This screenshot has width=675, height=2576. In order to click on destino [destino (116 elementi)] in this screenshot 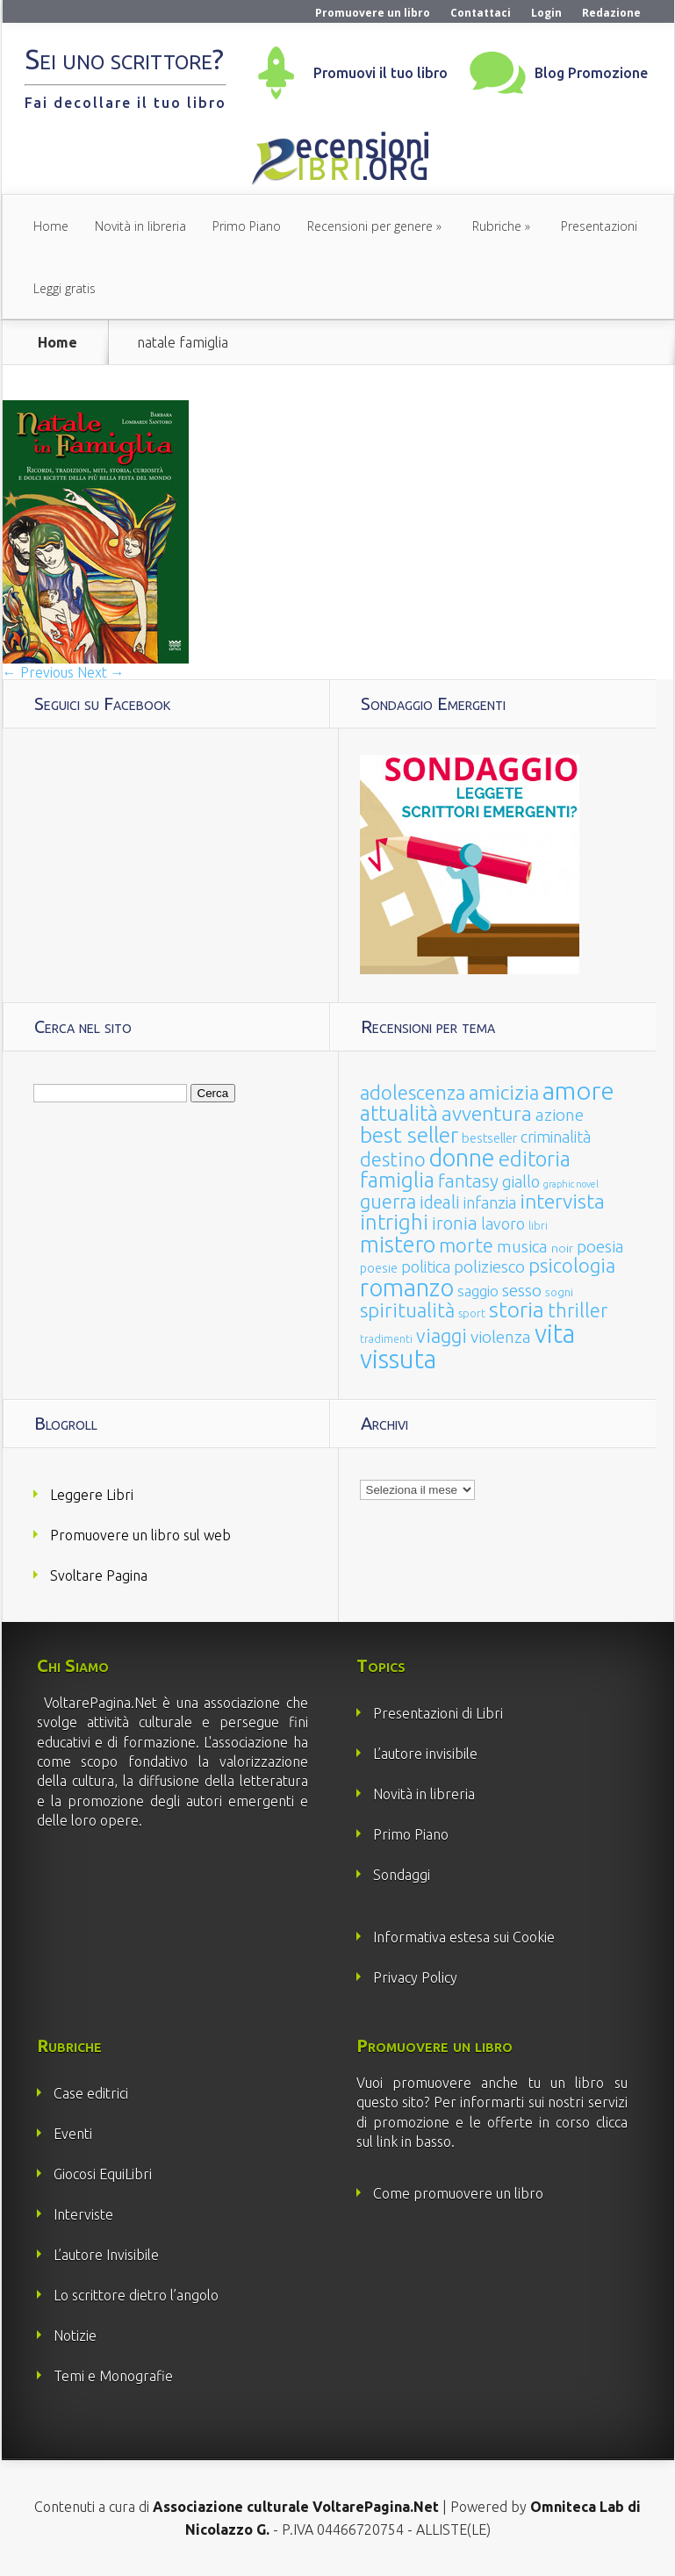, I will do `click(393, 1159)`.